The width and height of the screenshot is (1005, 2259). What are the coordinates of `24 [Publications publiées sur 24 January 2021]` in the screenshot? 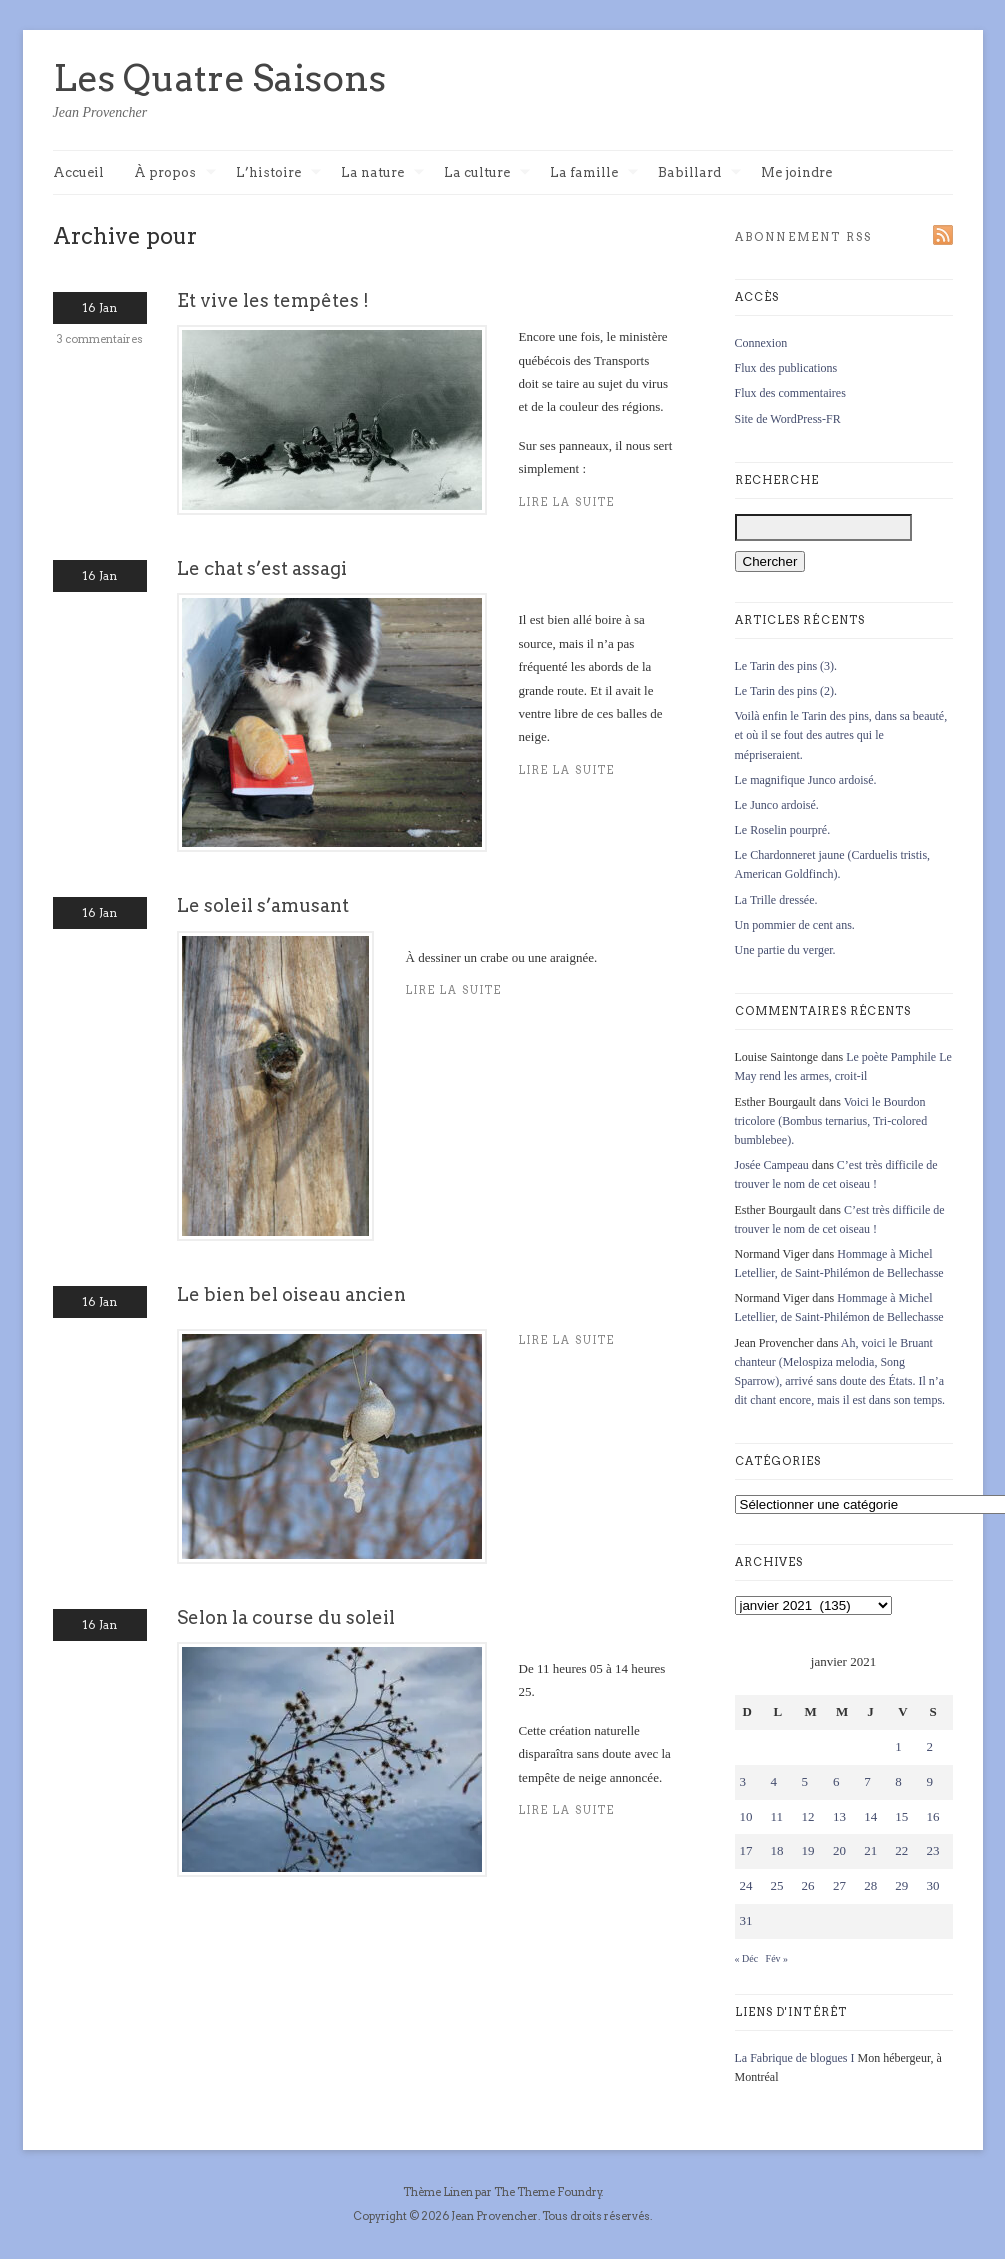 It's located at (746, 1885).